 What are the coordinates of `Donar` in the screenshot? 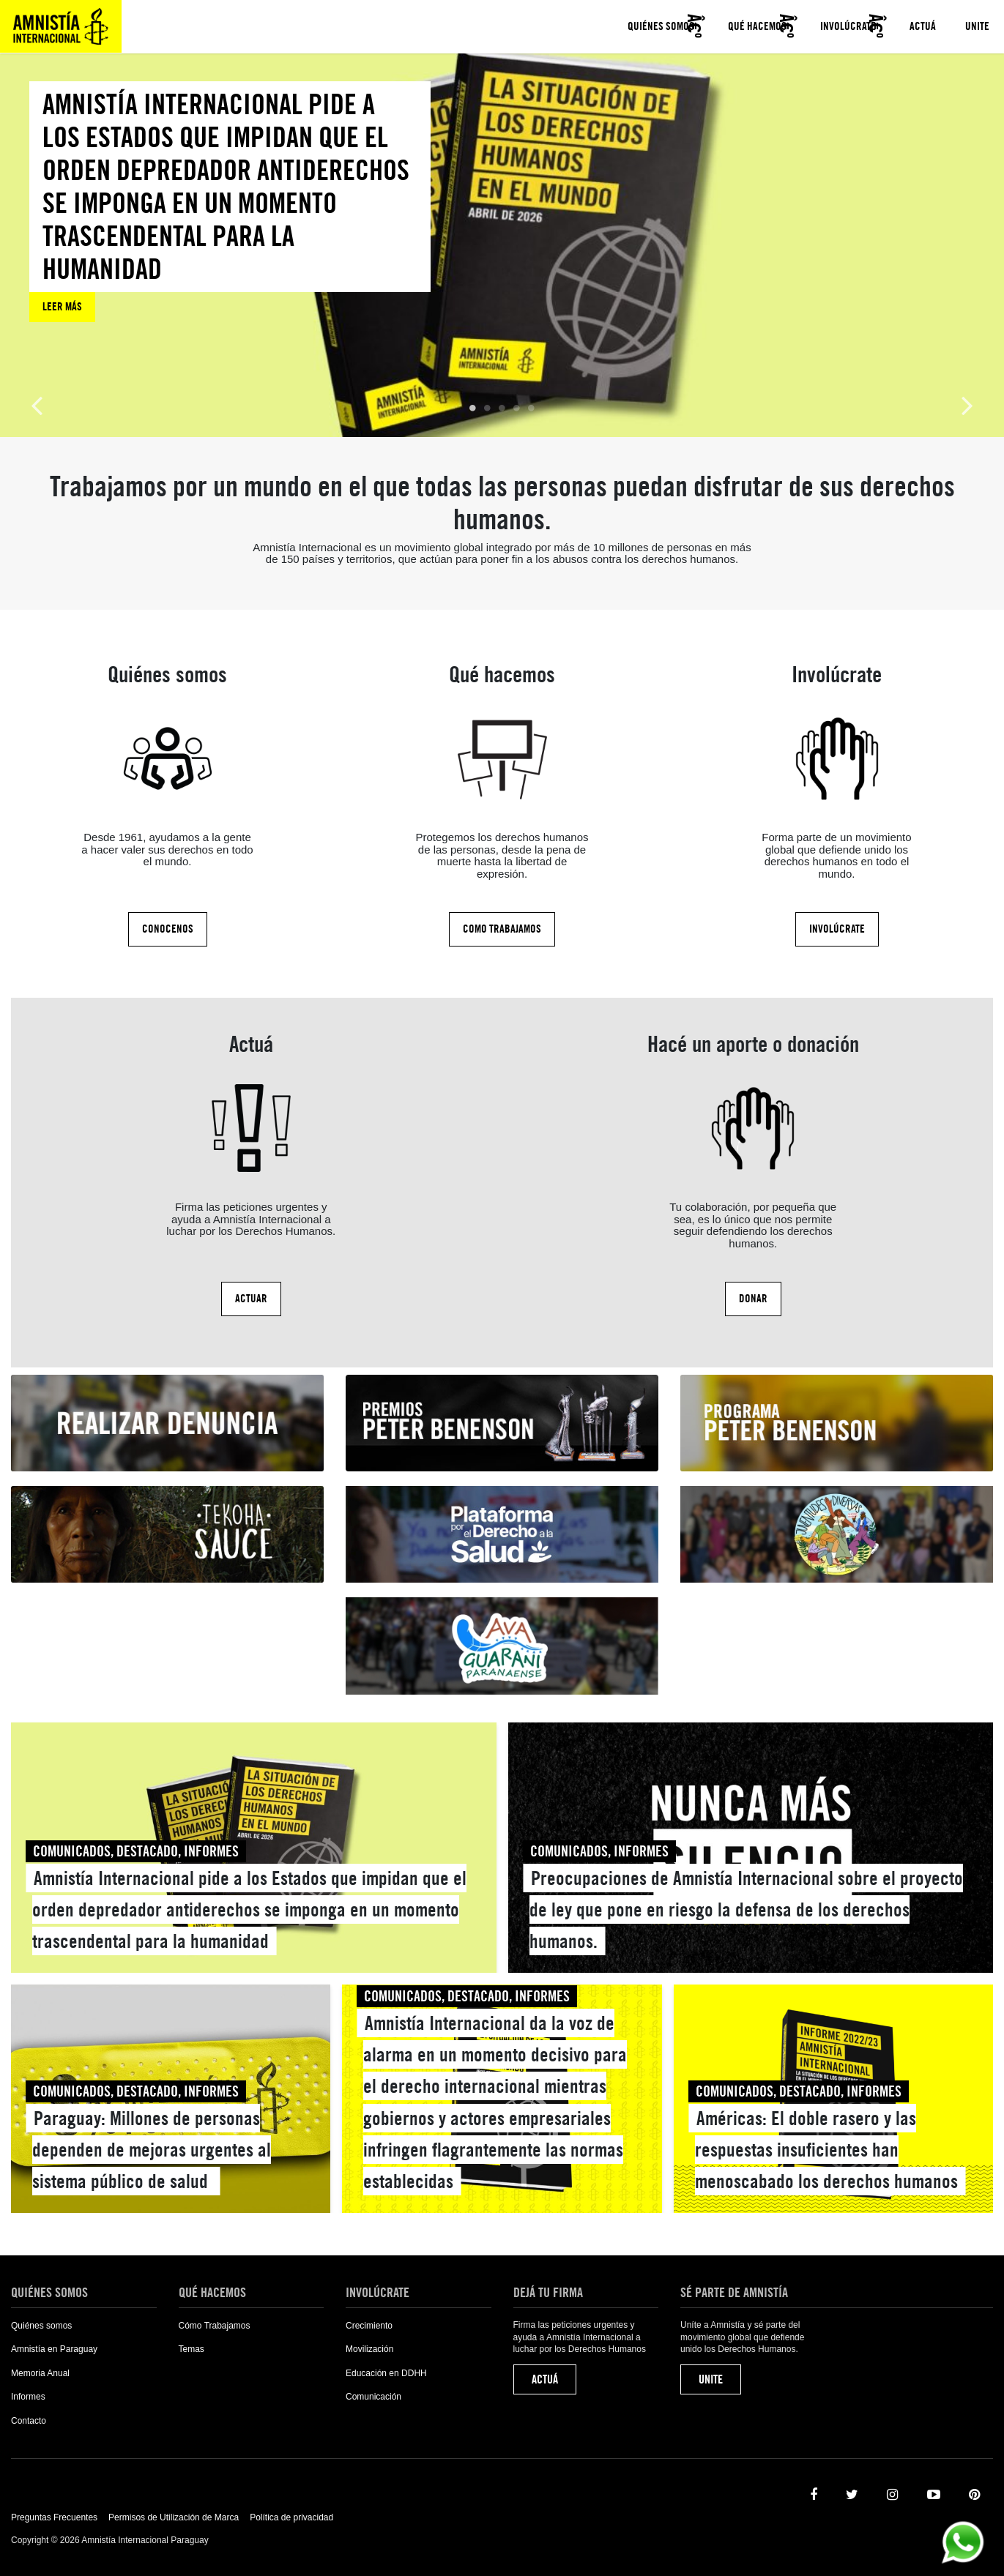 It's located at (753, 1298).